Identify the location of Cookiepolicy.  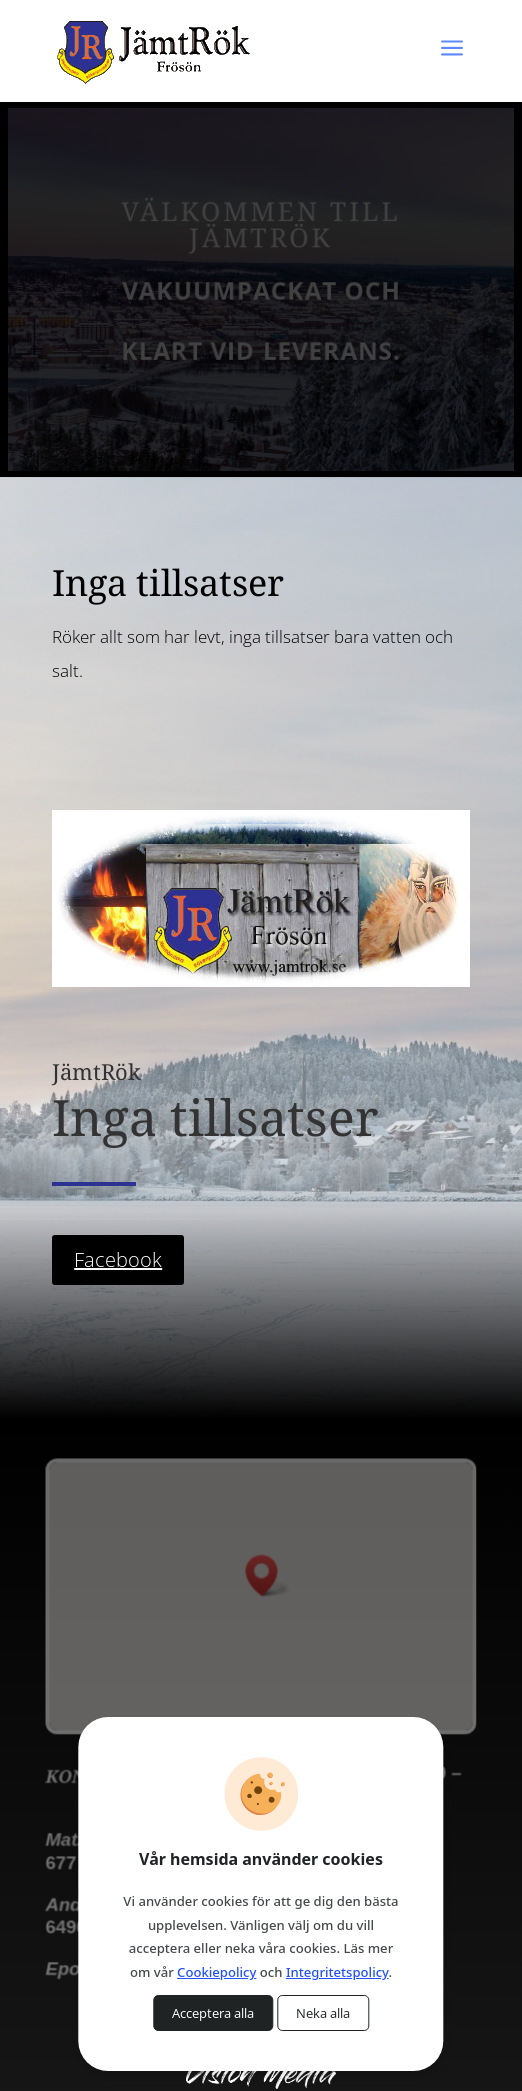
(216, 1972).